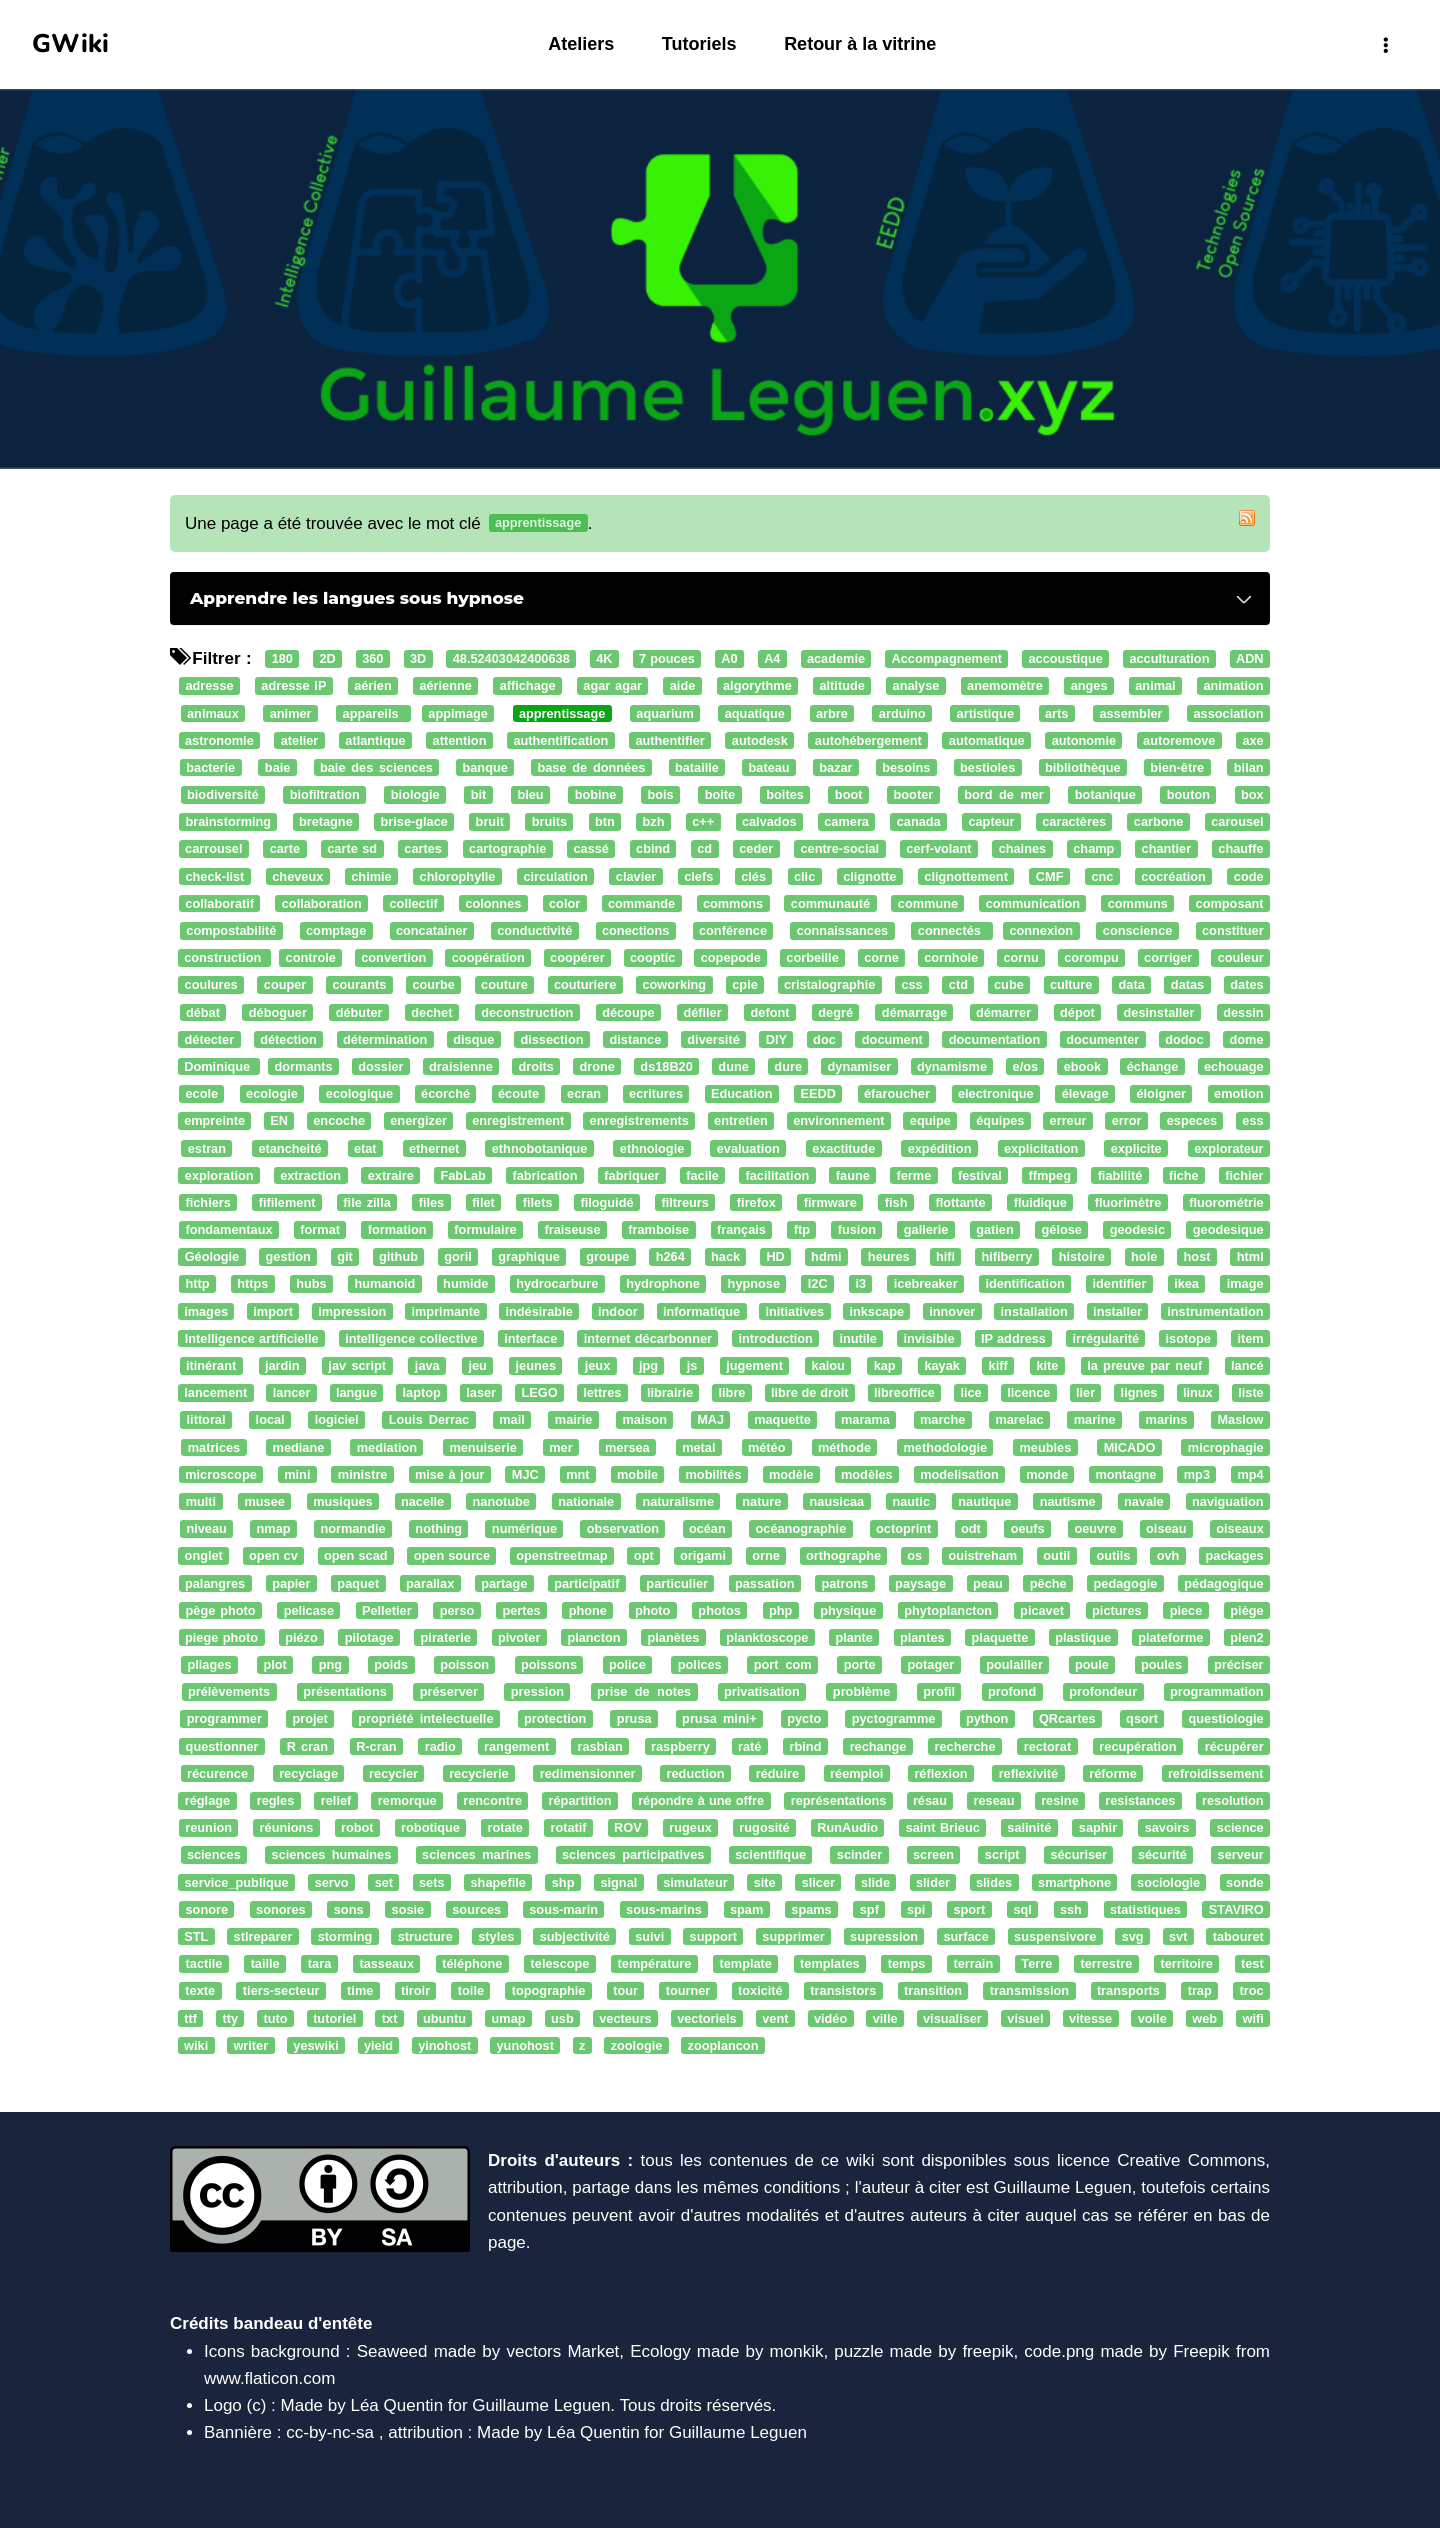 Image resolution: width=1440 pixels, height=2528 pixels. I want to click on écoute, so click(518, 1093).